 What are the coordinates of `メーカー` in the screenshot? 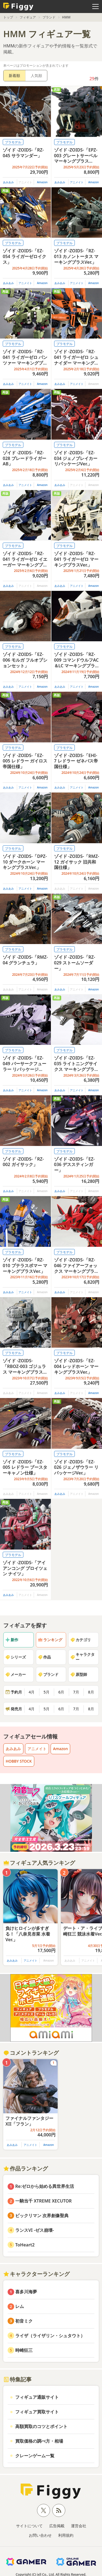 It's located at (15, 1674).